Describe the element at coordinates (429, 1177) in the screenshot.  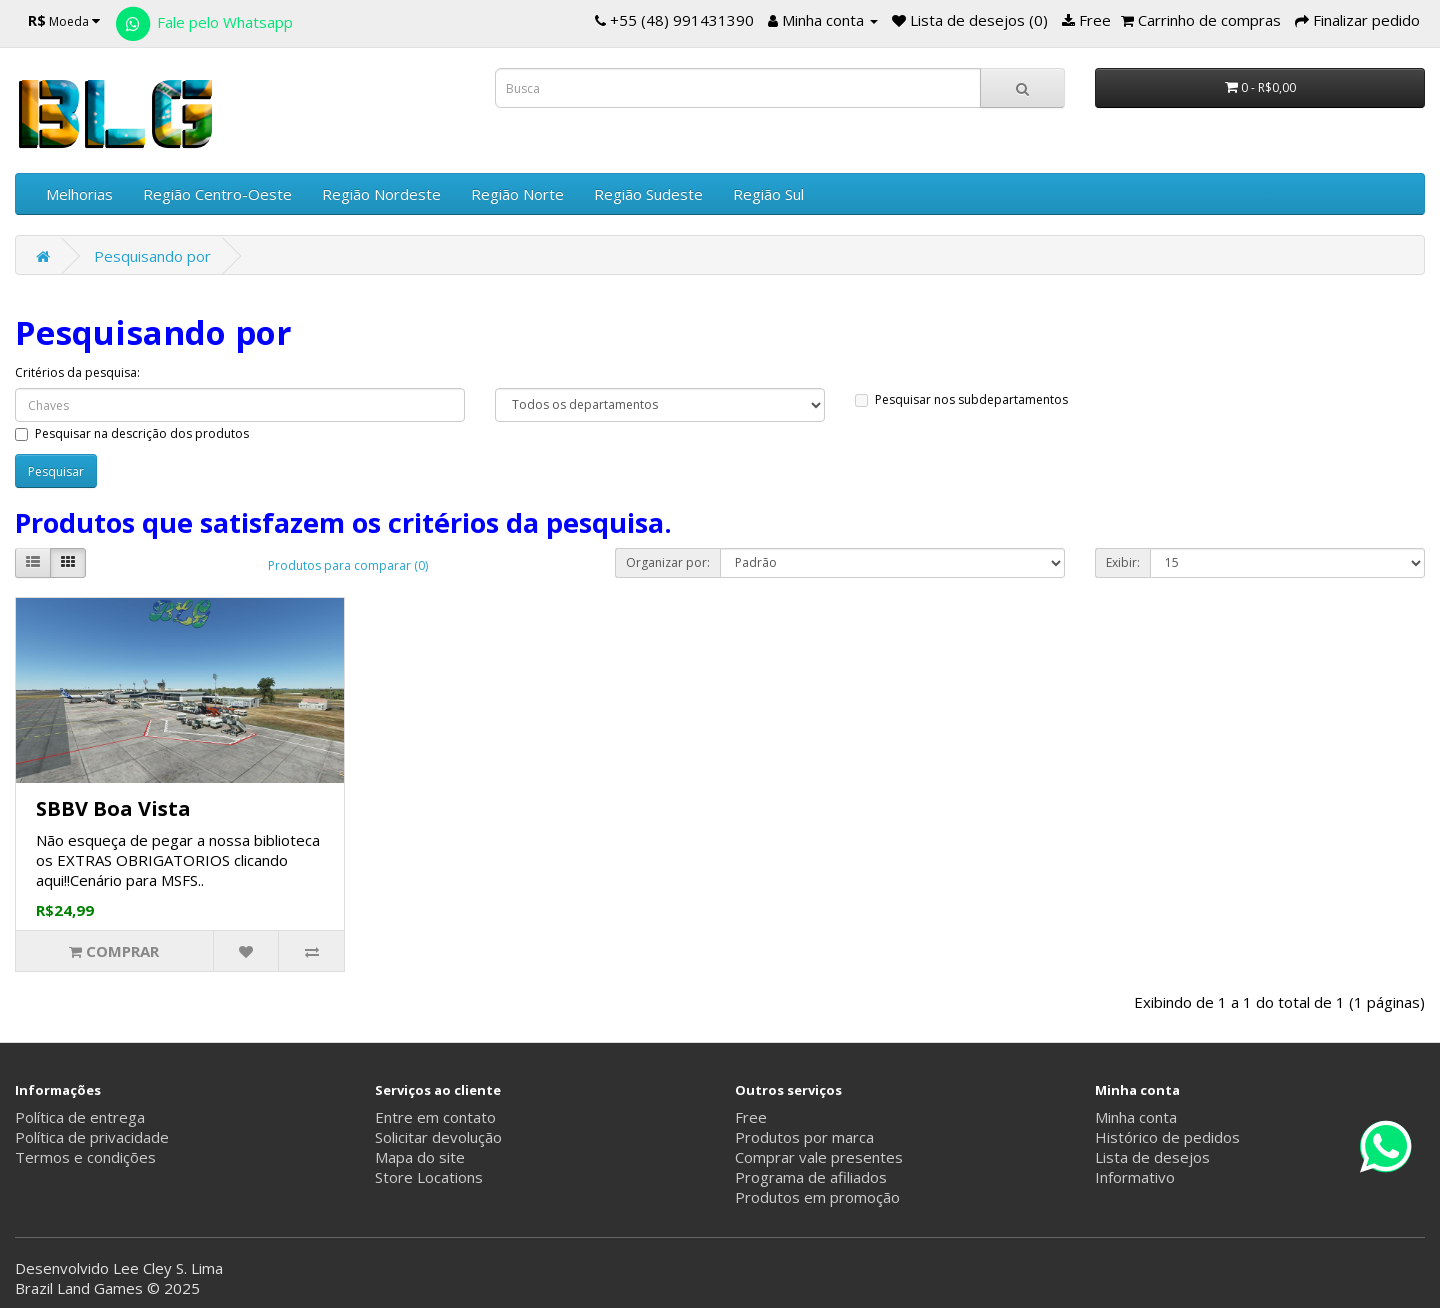
I see `Store Locations` at that location.